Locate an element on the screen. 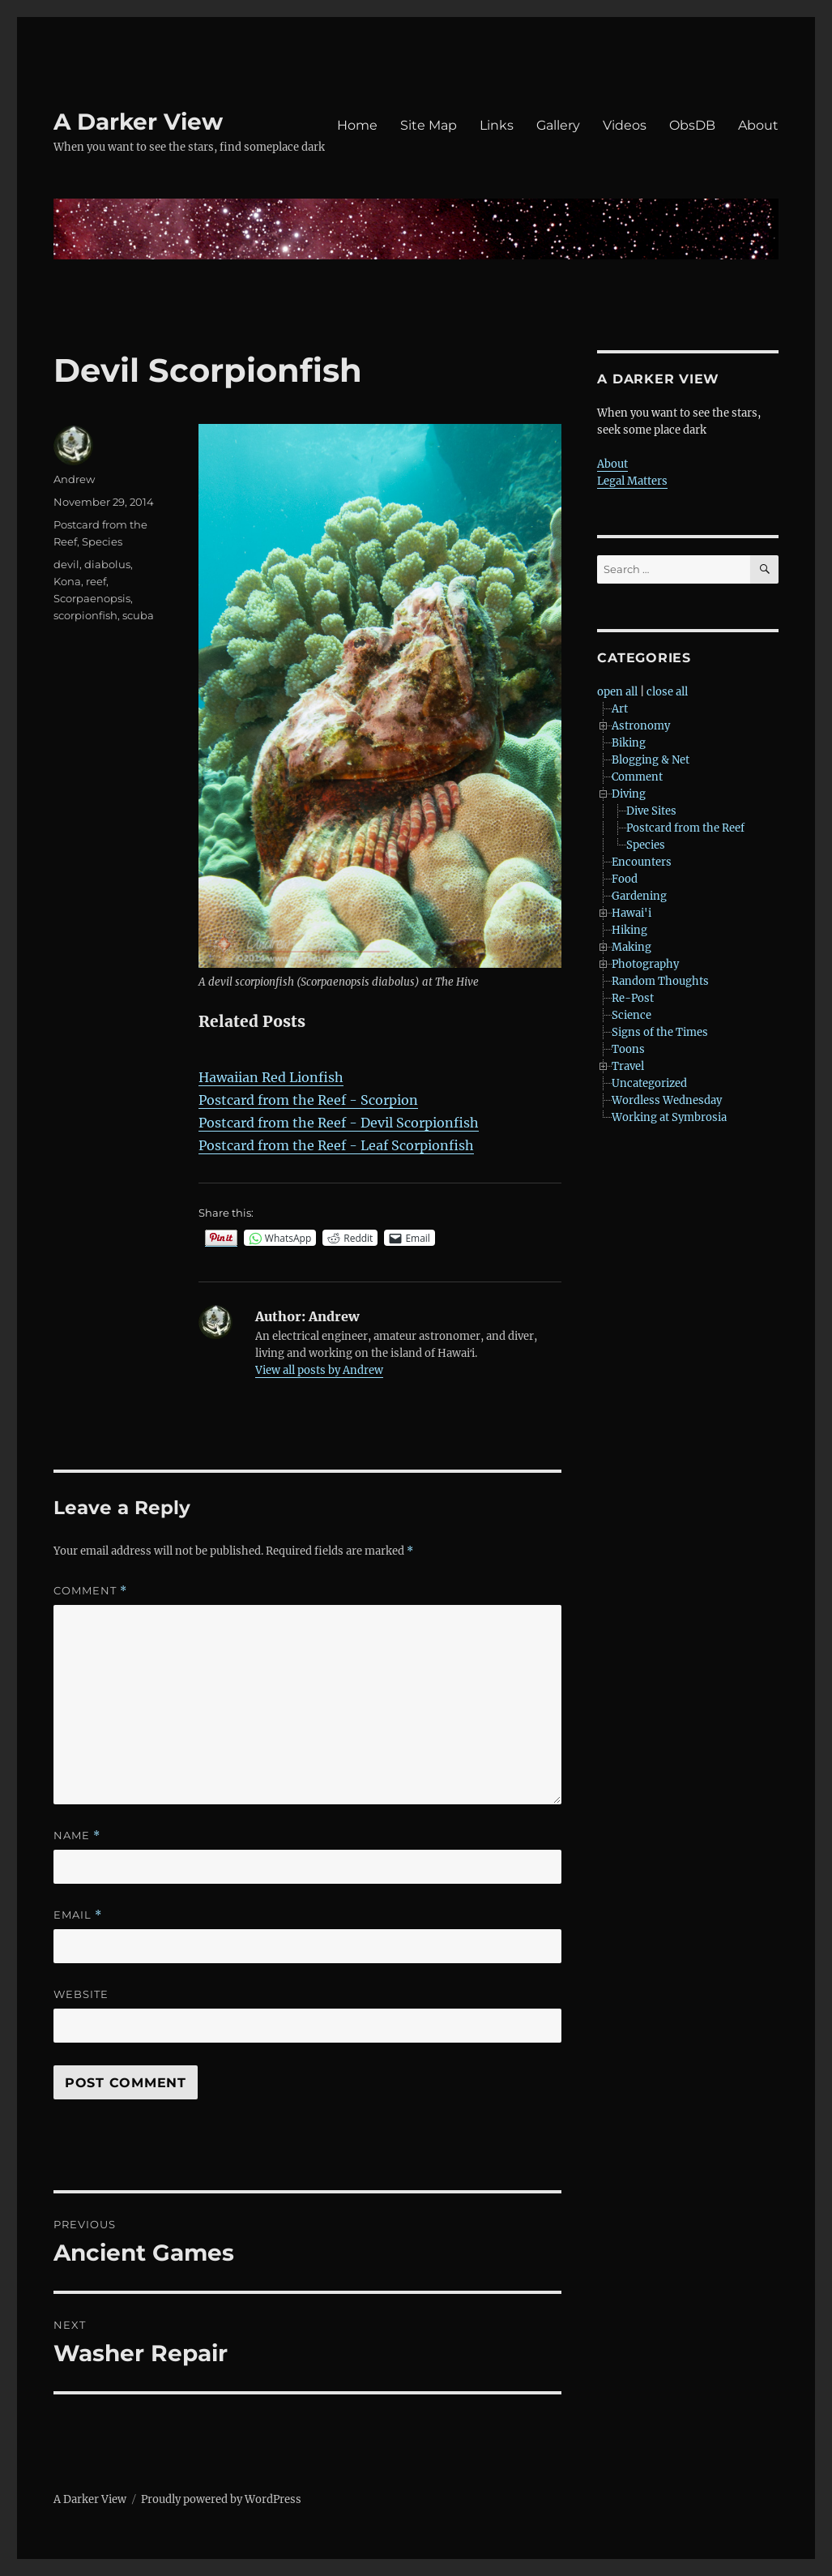  Making is located at coordinates (631, 947).